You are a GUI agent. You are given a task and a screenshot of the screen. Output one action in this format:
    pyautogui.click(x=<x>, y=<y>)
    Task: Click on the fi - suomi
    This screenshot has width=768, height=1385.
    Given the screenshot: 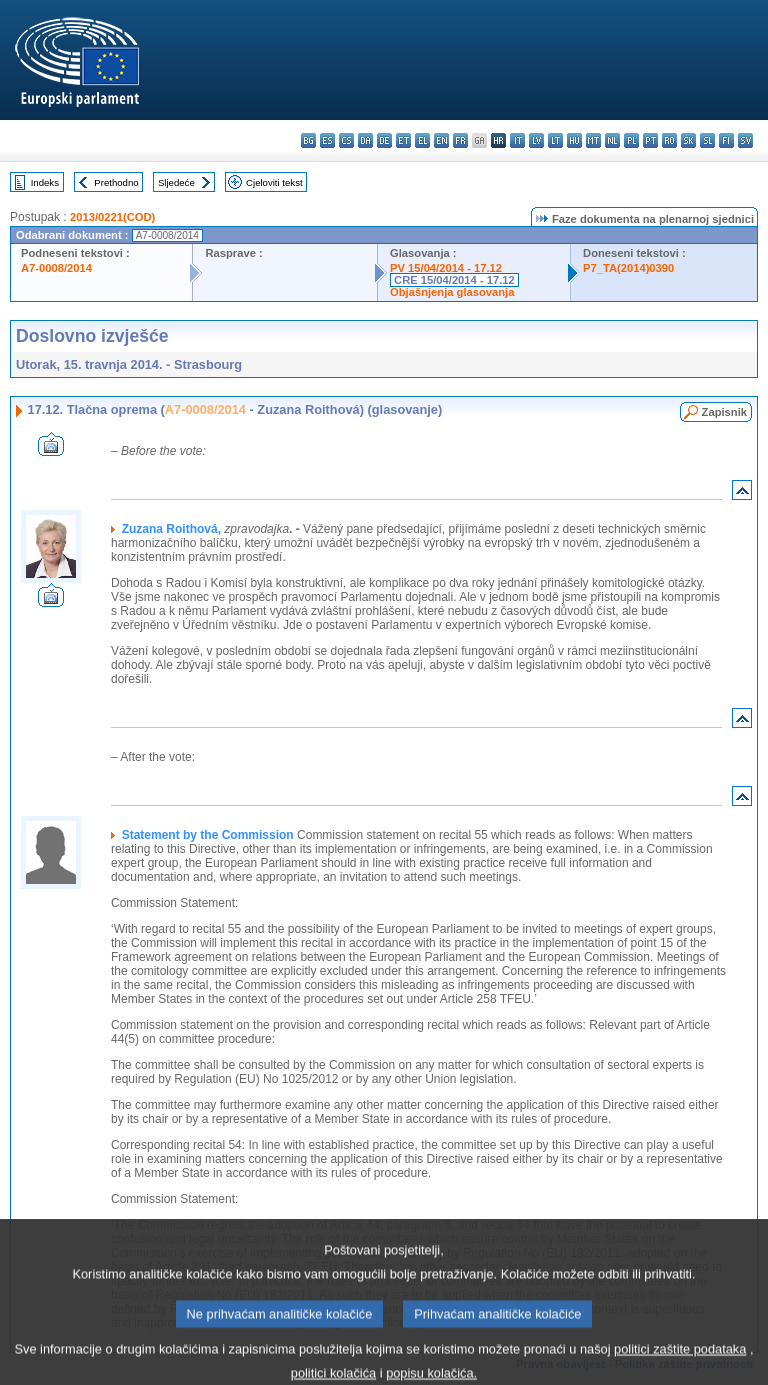 What is the action you would take?
    pyautogui.click(x=726, y=140)
    